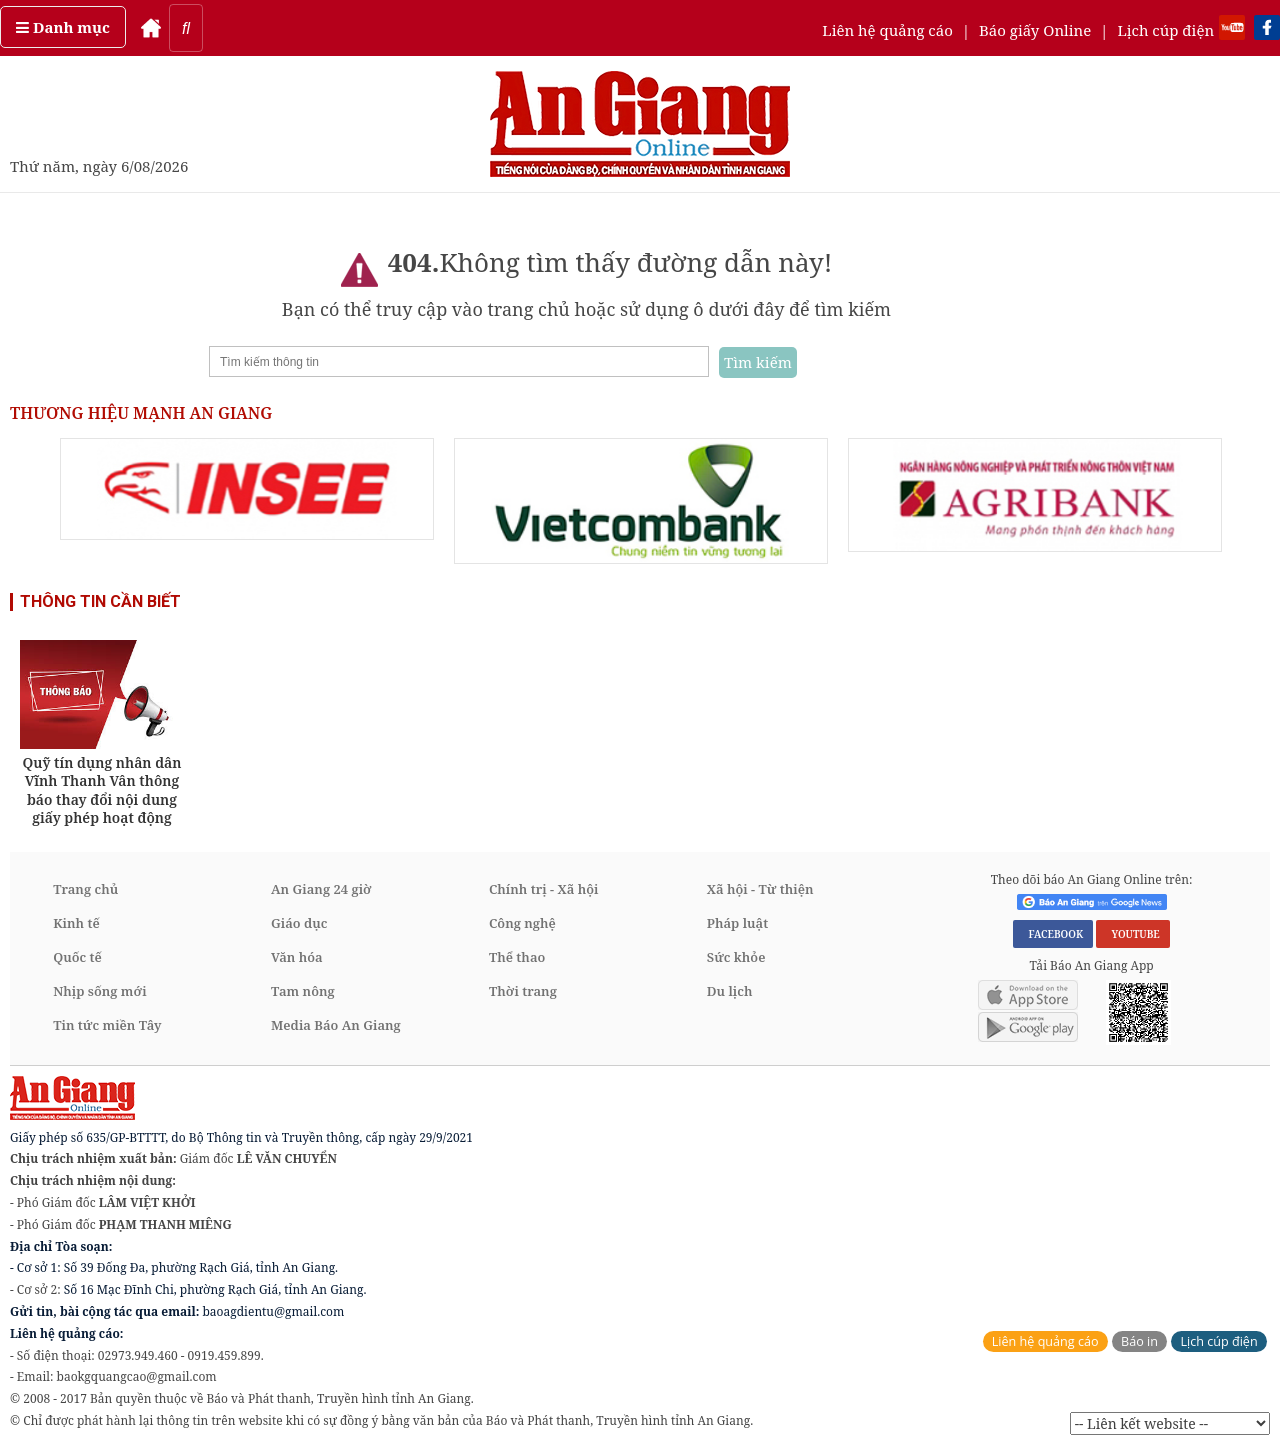 This screenshot has height=1455, width=1280. What do you see at coordinates (99, 991) in the screenshot?
I see `Nhịp sống mới` at bounding box center [99, 991].